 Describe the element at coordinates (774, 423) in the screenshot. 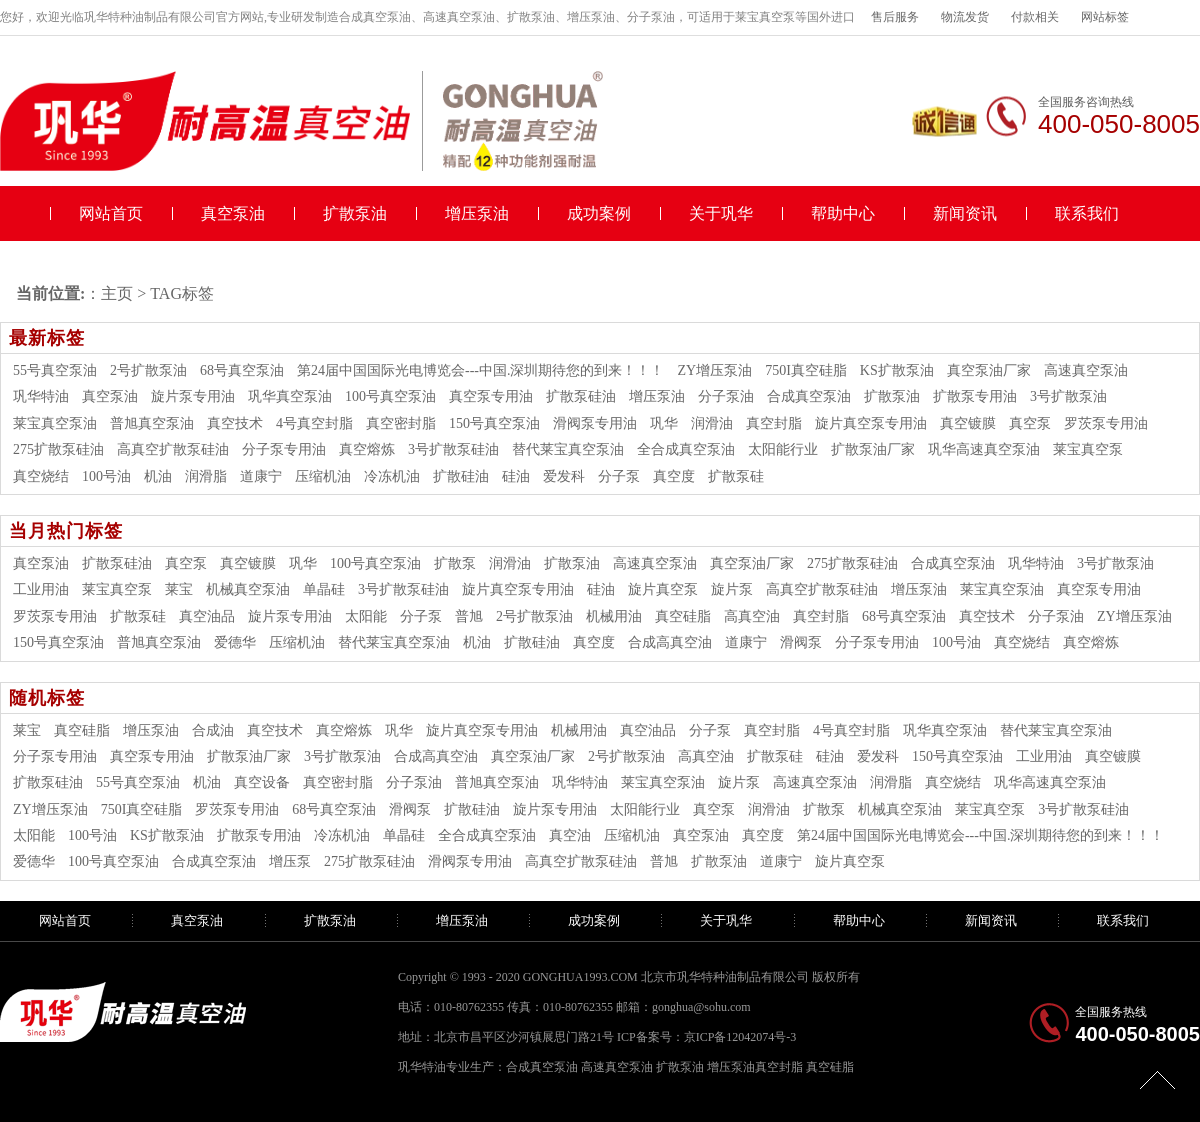

I see `真空封脂` at that location.